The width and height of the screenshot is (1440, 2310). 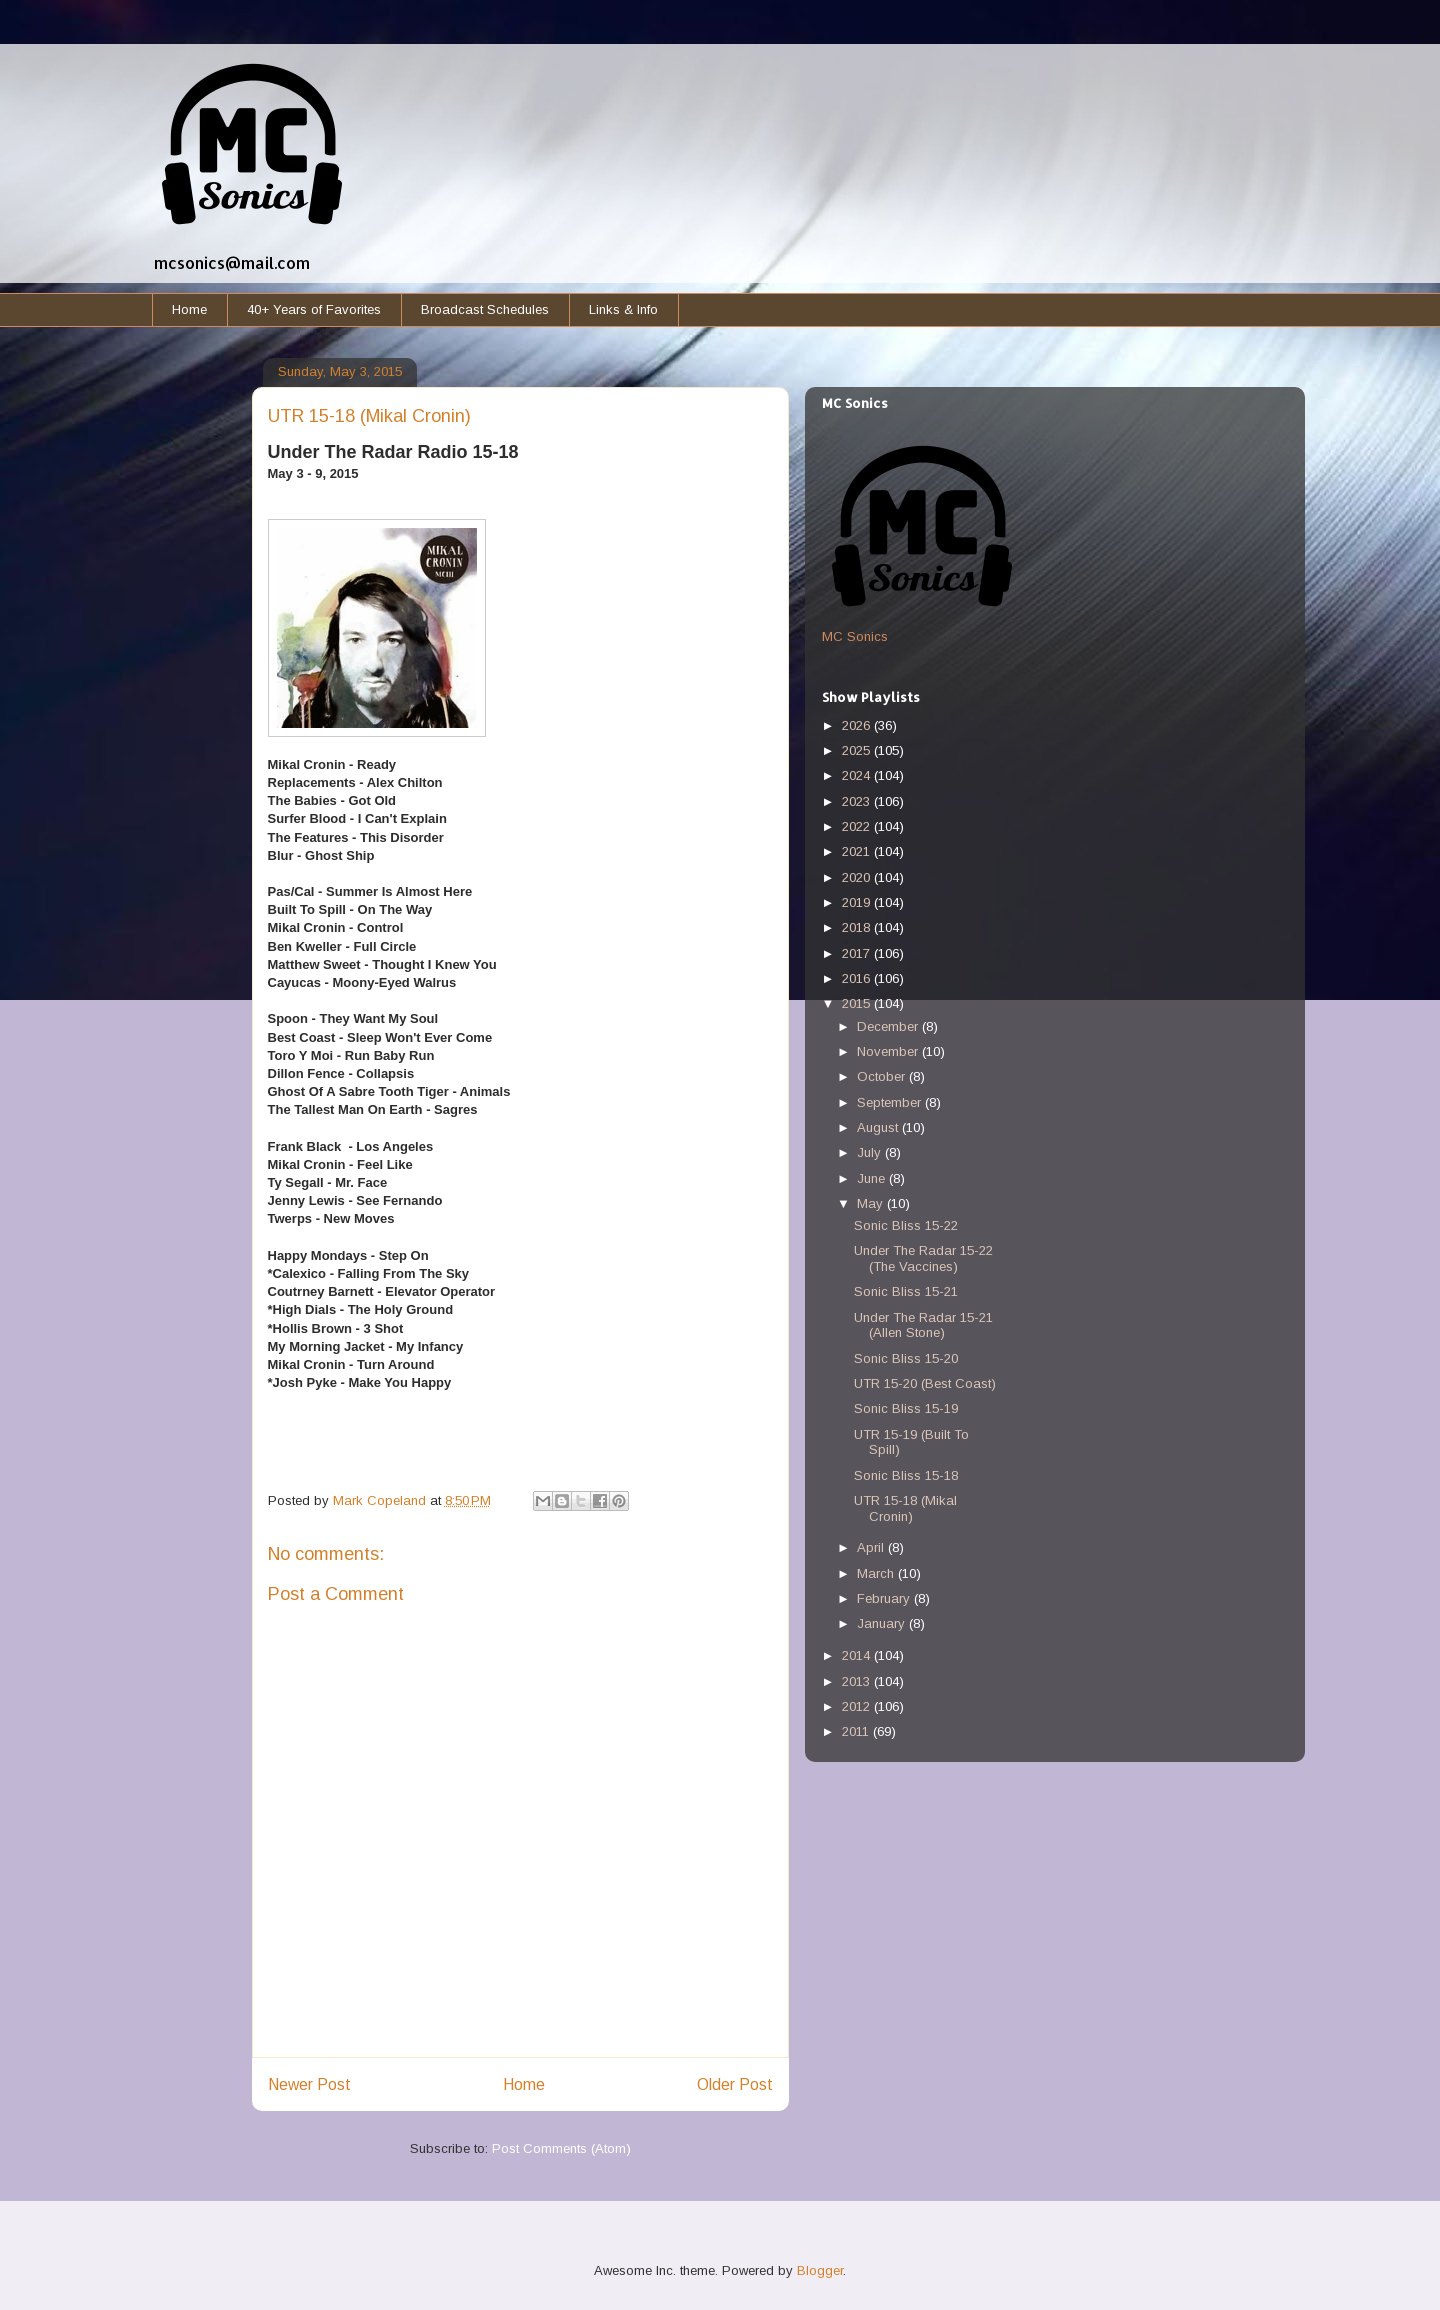 I want to click on October, so click(x=883, y=1076).